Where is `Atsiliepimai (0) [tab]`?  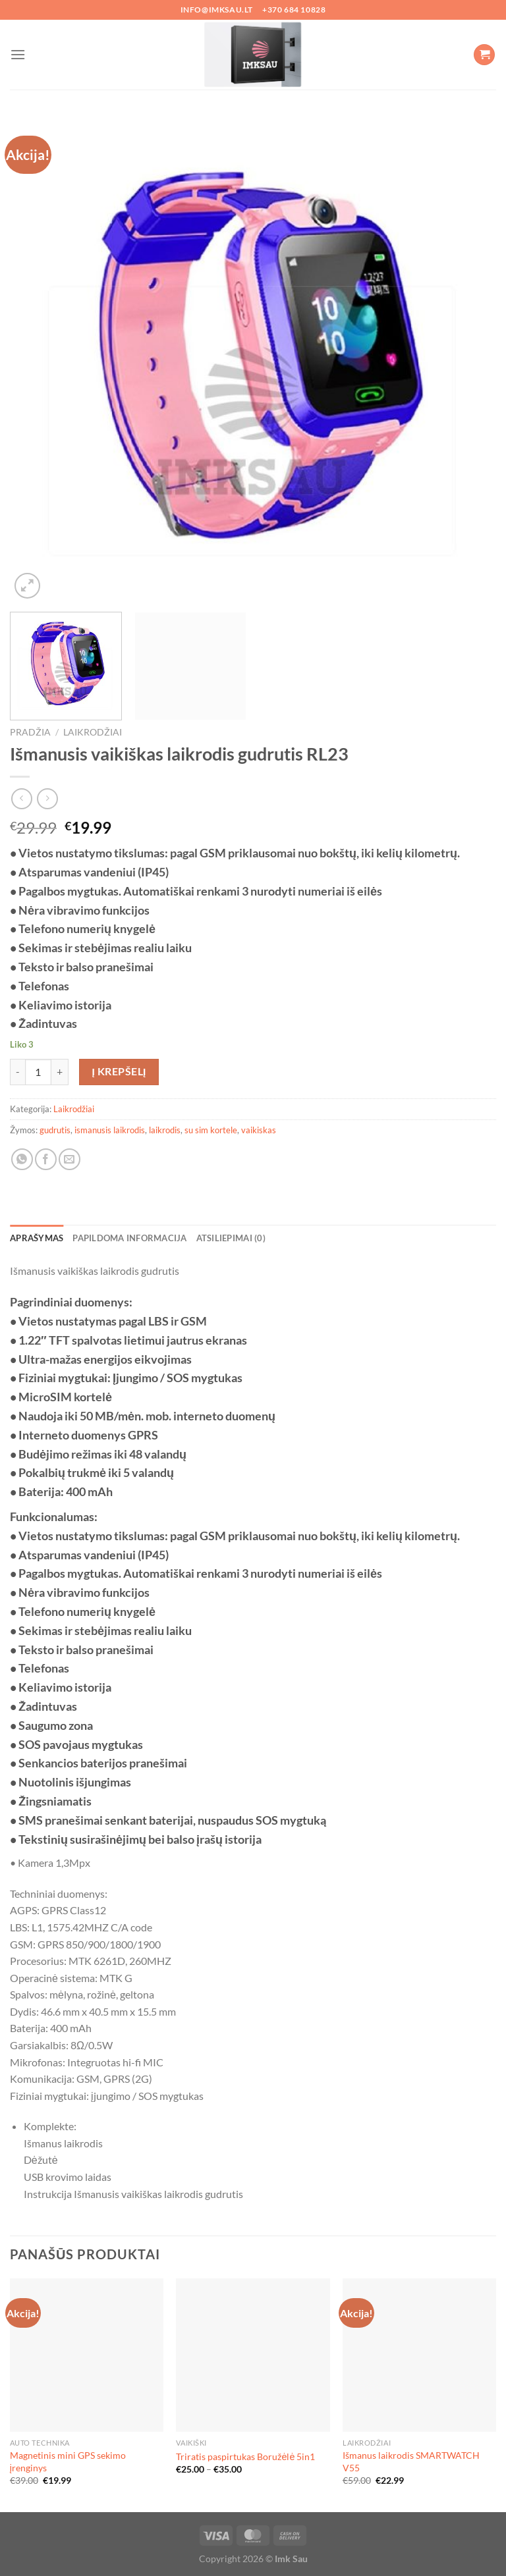 Atsiliepimai (0) [tab] is located at coordinates (231, 1238).